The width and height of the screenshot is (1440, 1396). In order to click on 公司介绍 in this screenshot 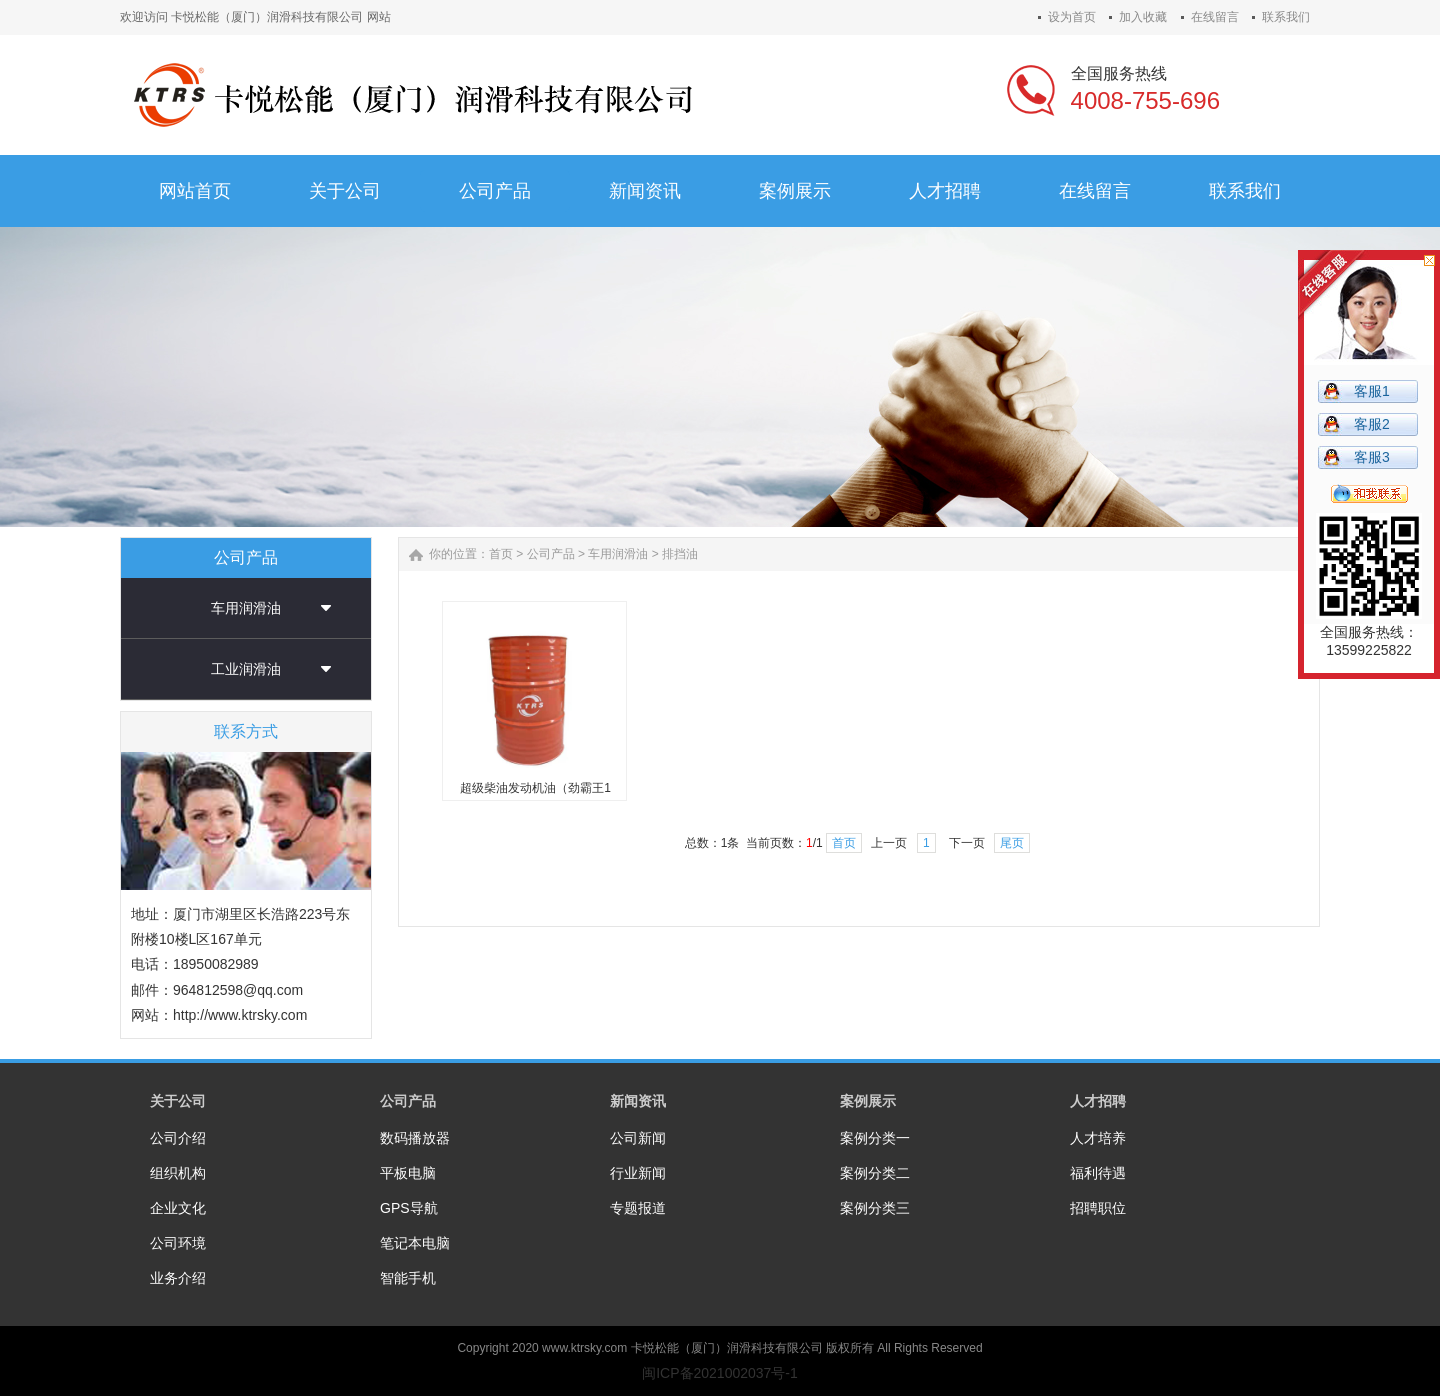, I will do `click(178, 1138)`.